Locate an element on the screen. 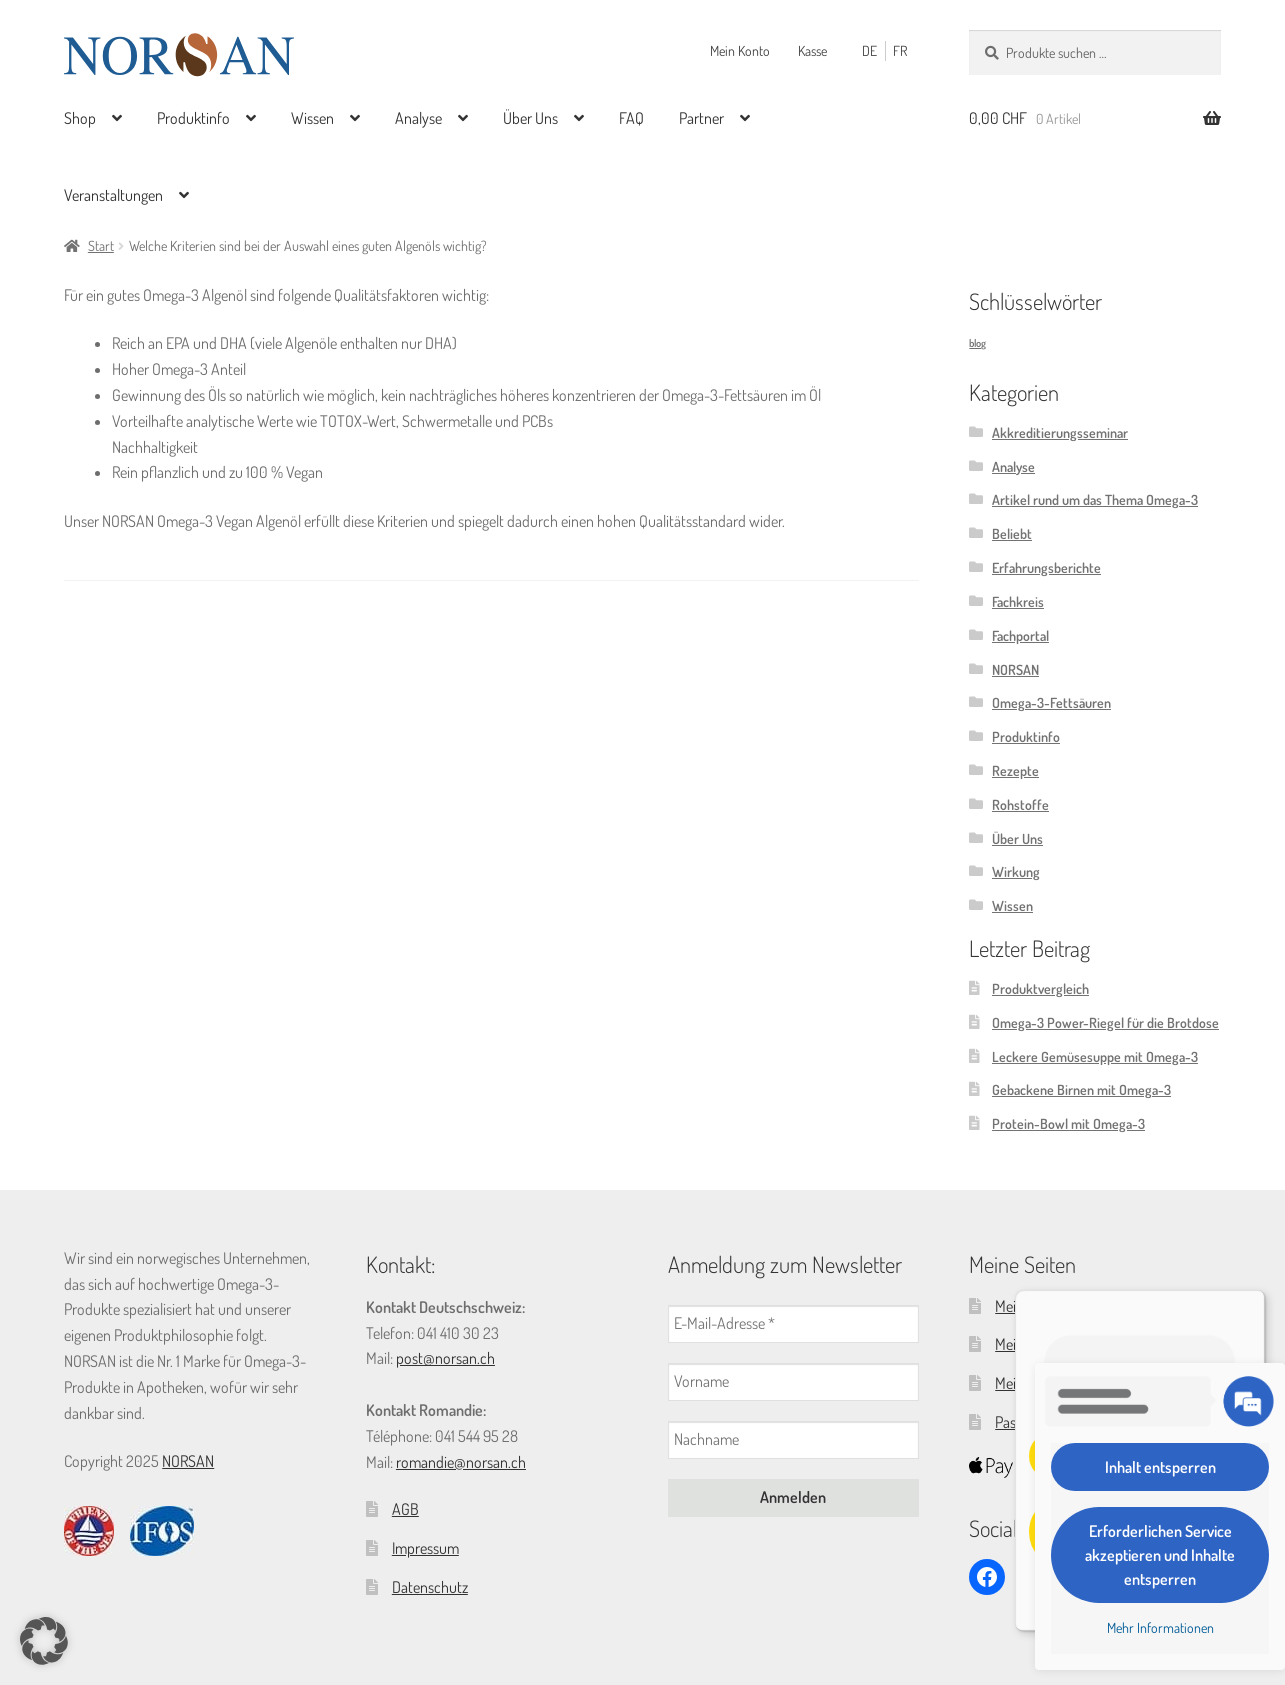  Start is located at coordinates (101, 245).